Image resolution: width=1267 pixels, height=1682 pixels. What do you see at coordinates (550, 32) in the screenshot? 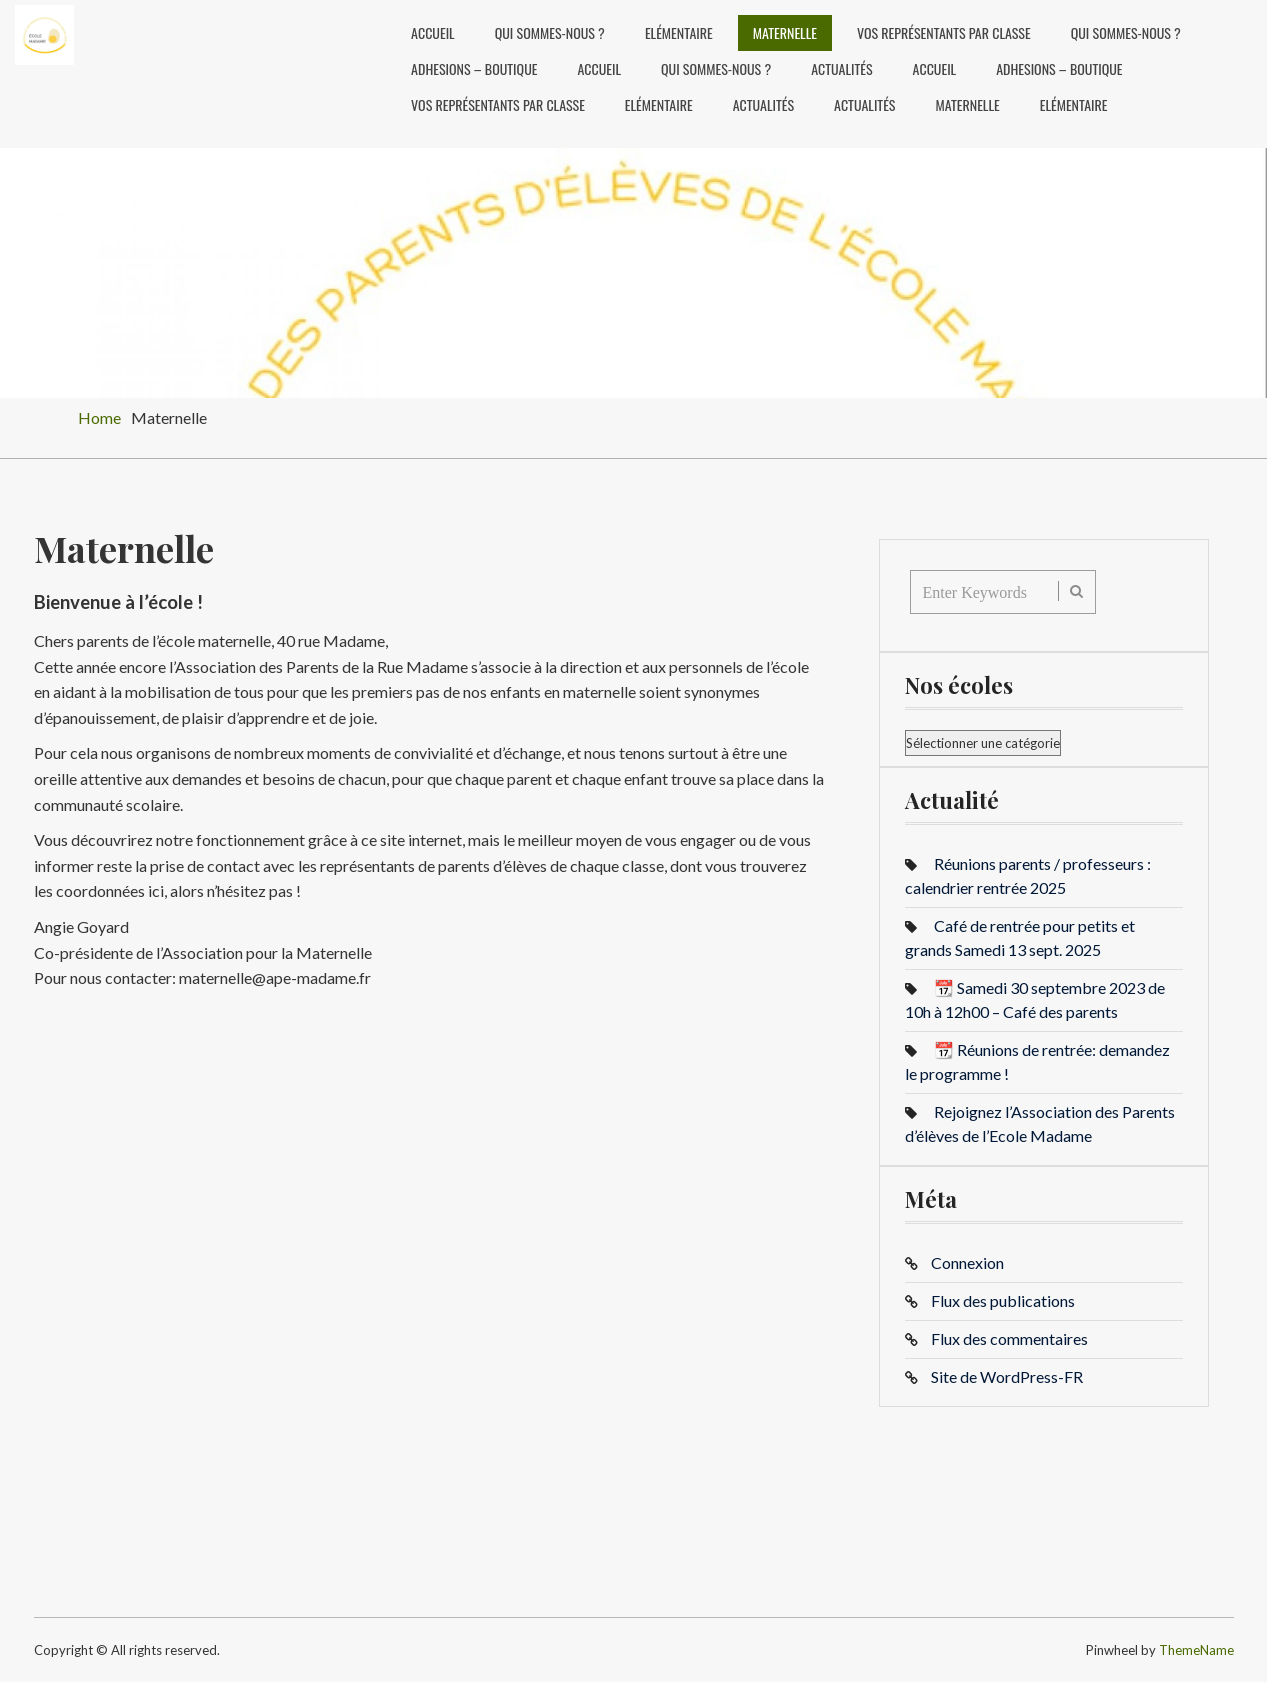
I see `Qui sommes-nous ?` at bounding box center [550, 32].